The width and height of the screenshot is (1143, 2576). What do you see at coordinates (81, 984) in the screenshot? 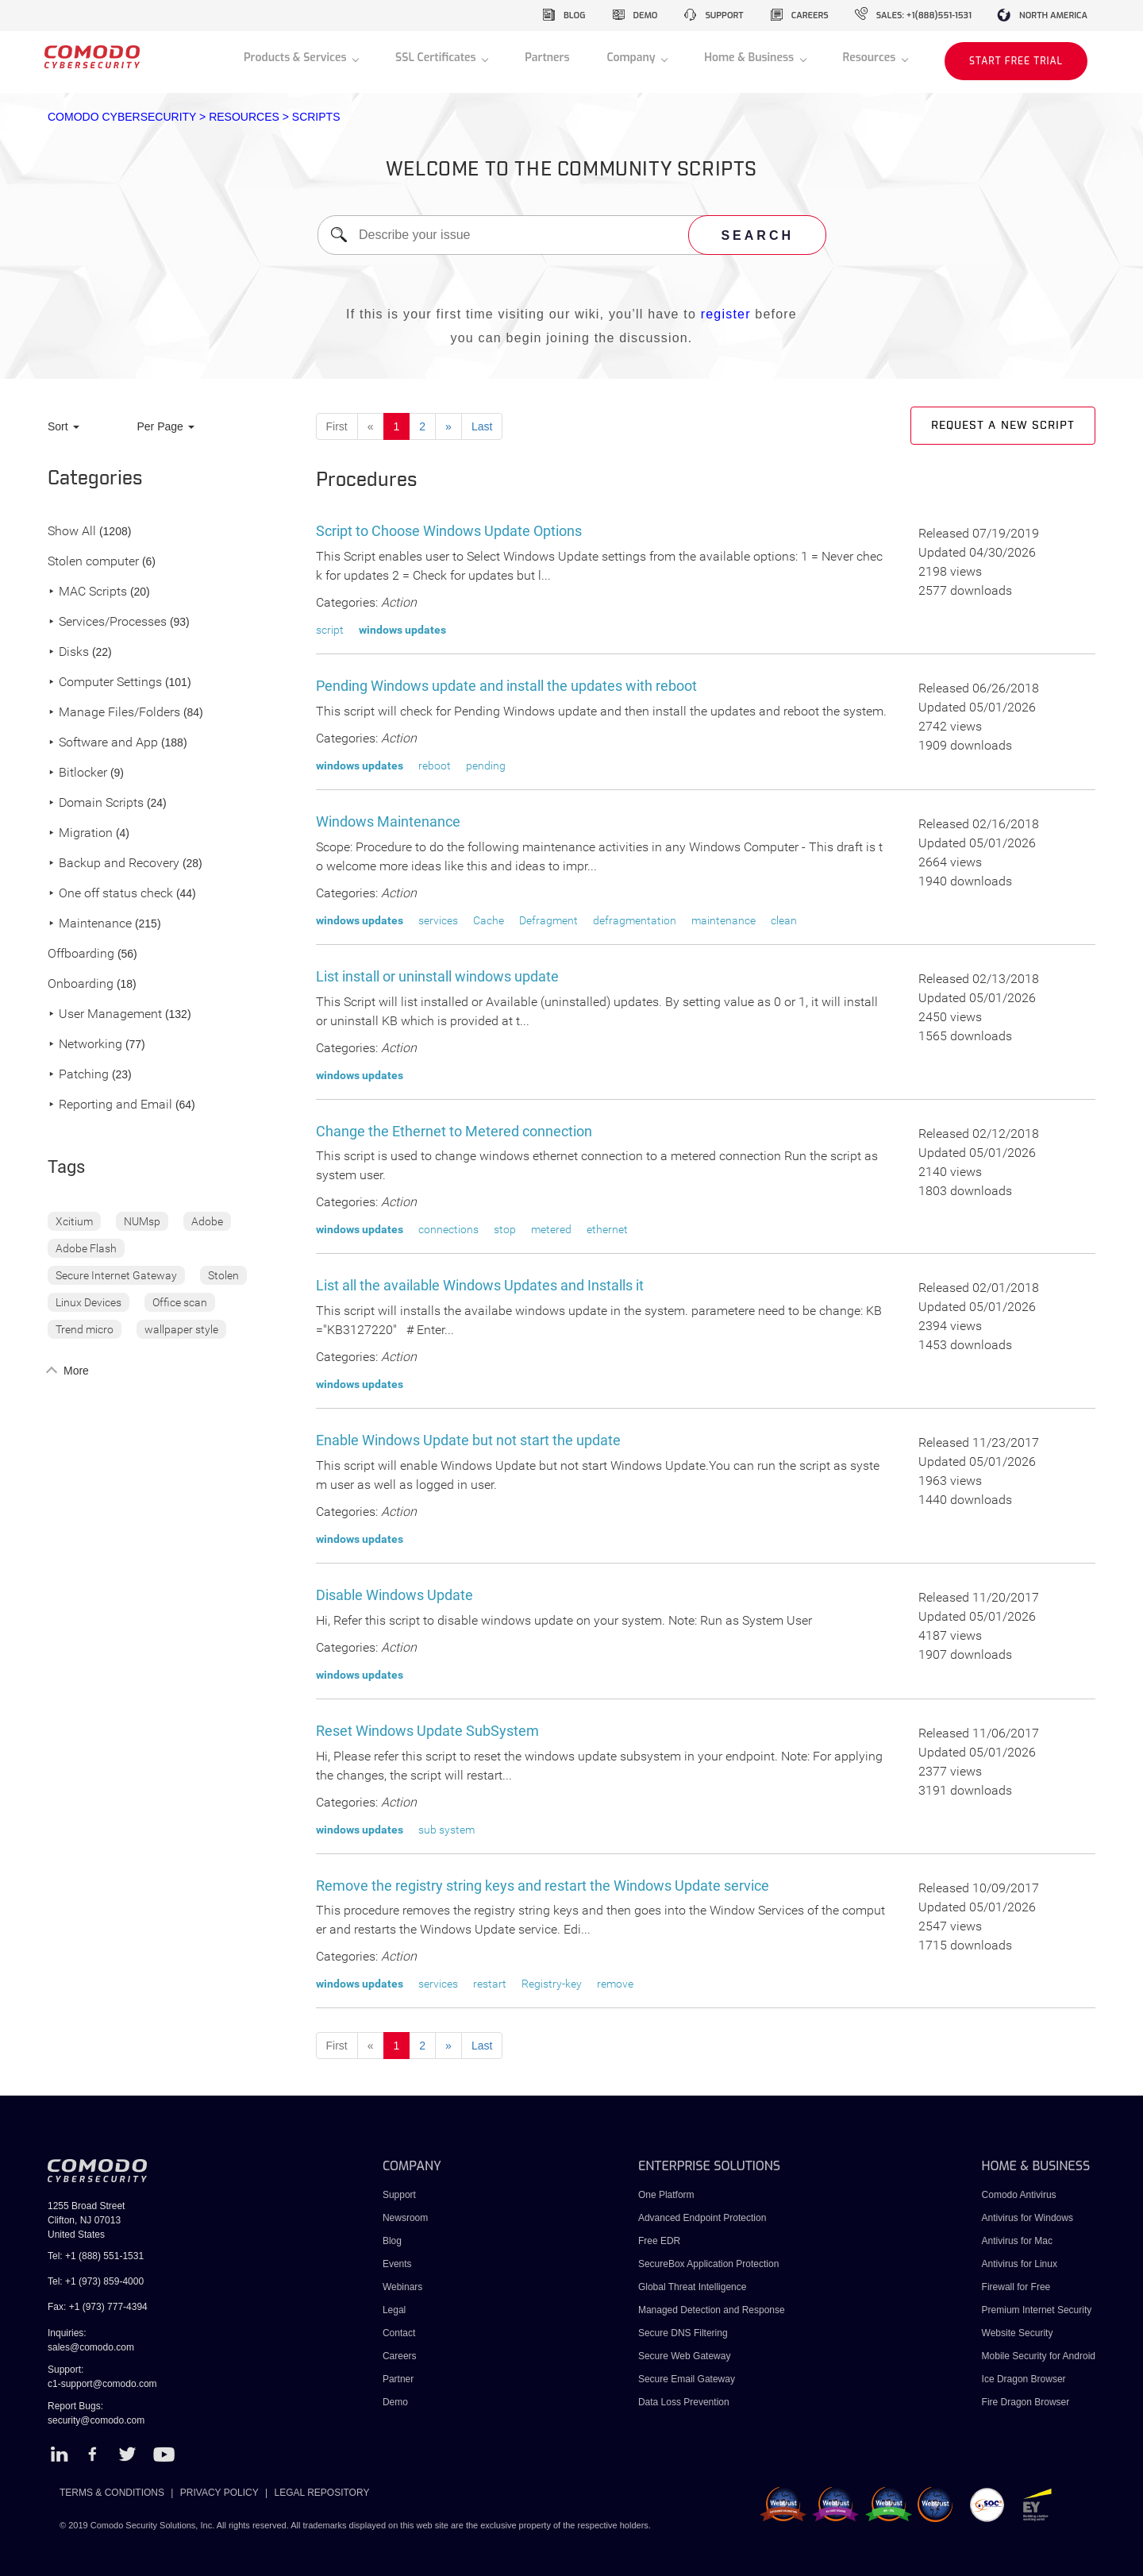
I see `Onboarding` at bounding box center [81, 984].